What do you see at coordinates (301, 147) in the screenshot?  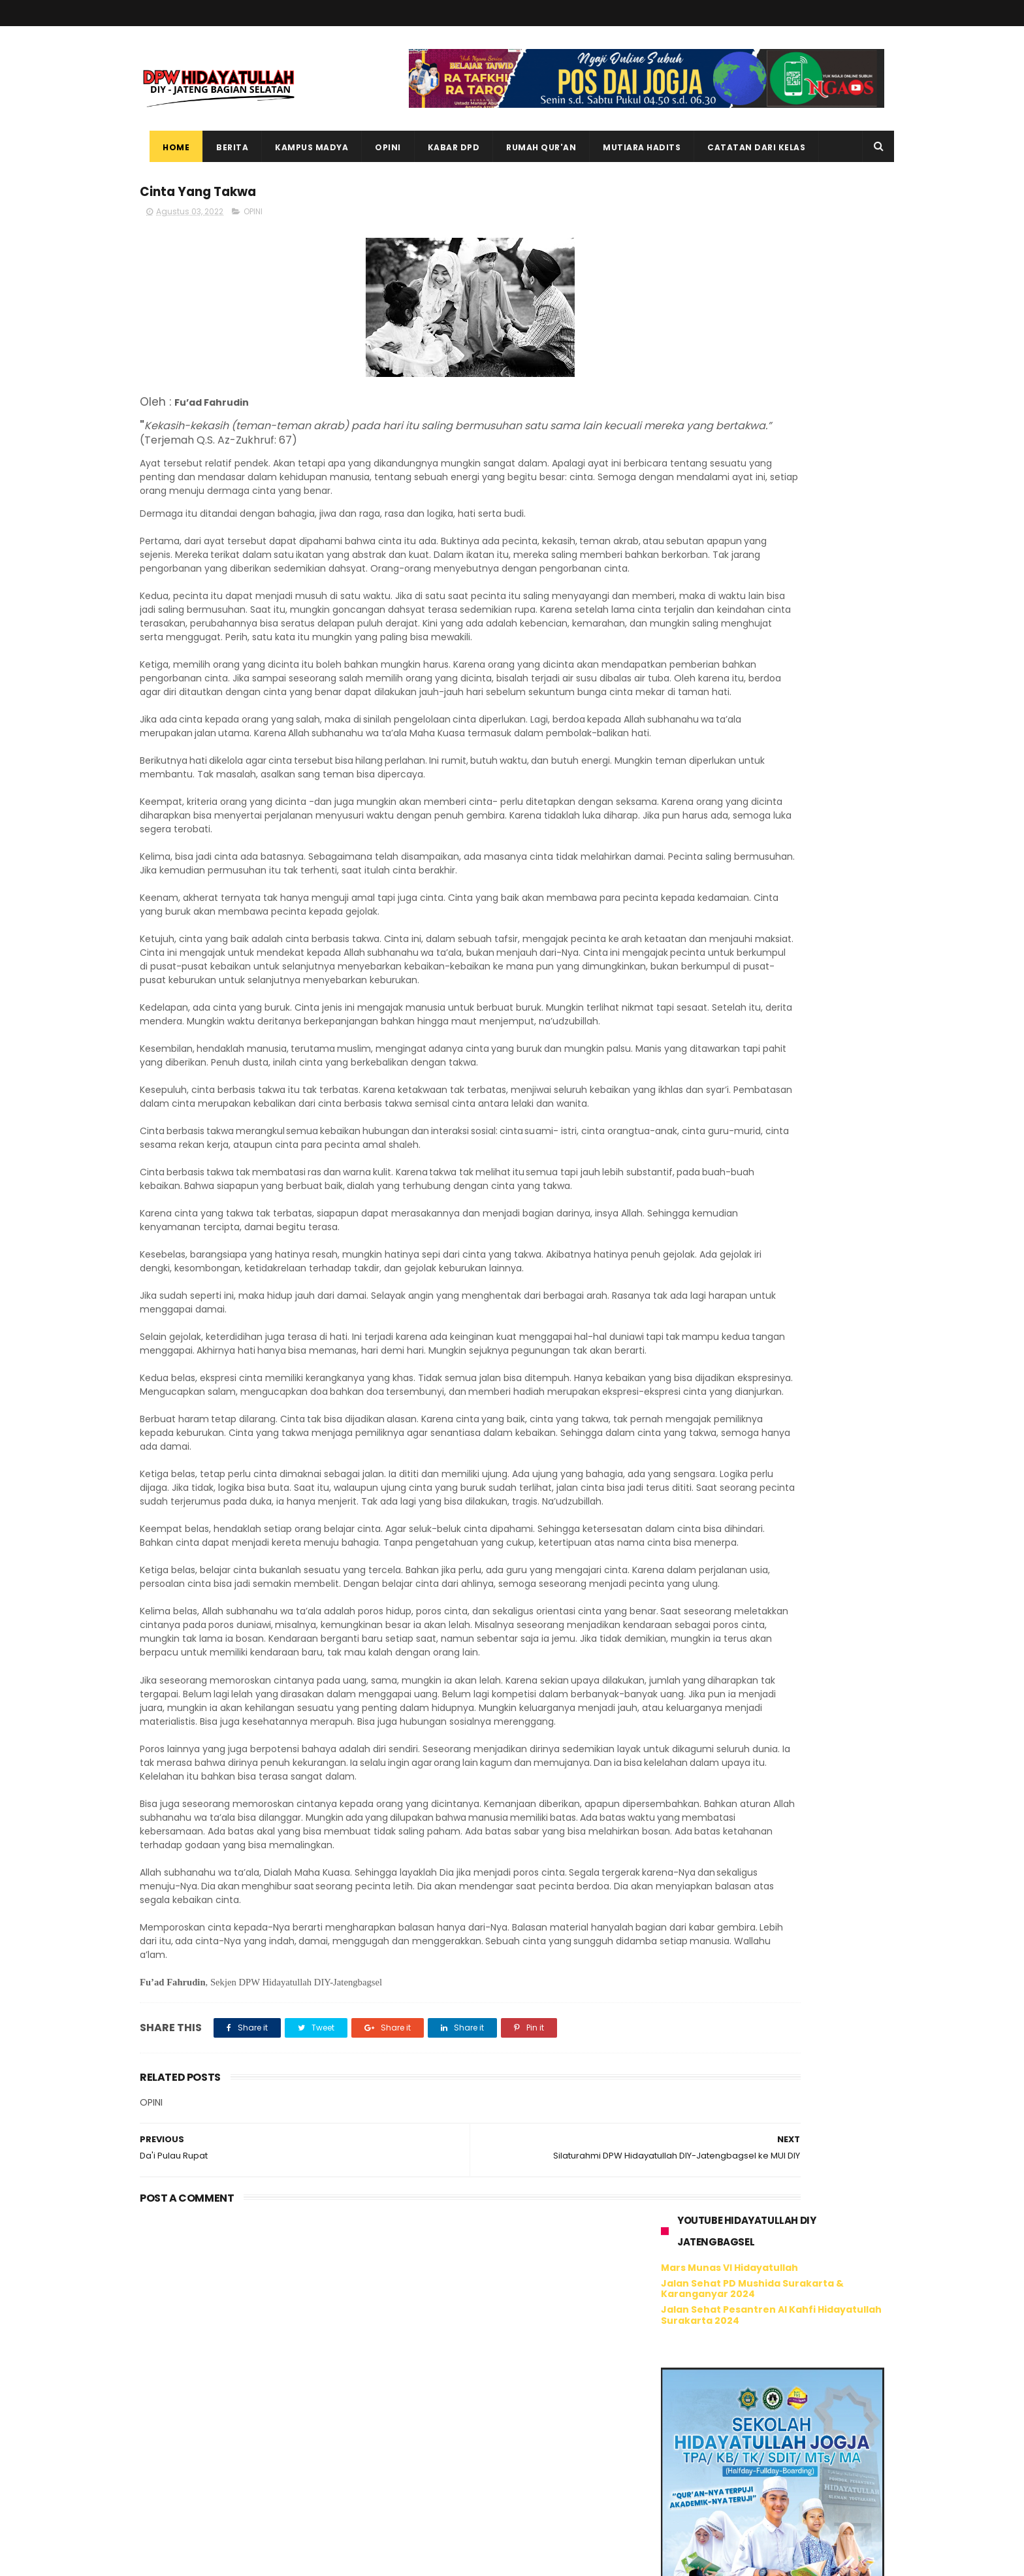 I see `Kampus Madya` at bounding box center [301, 147].